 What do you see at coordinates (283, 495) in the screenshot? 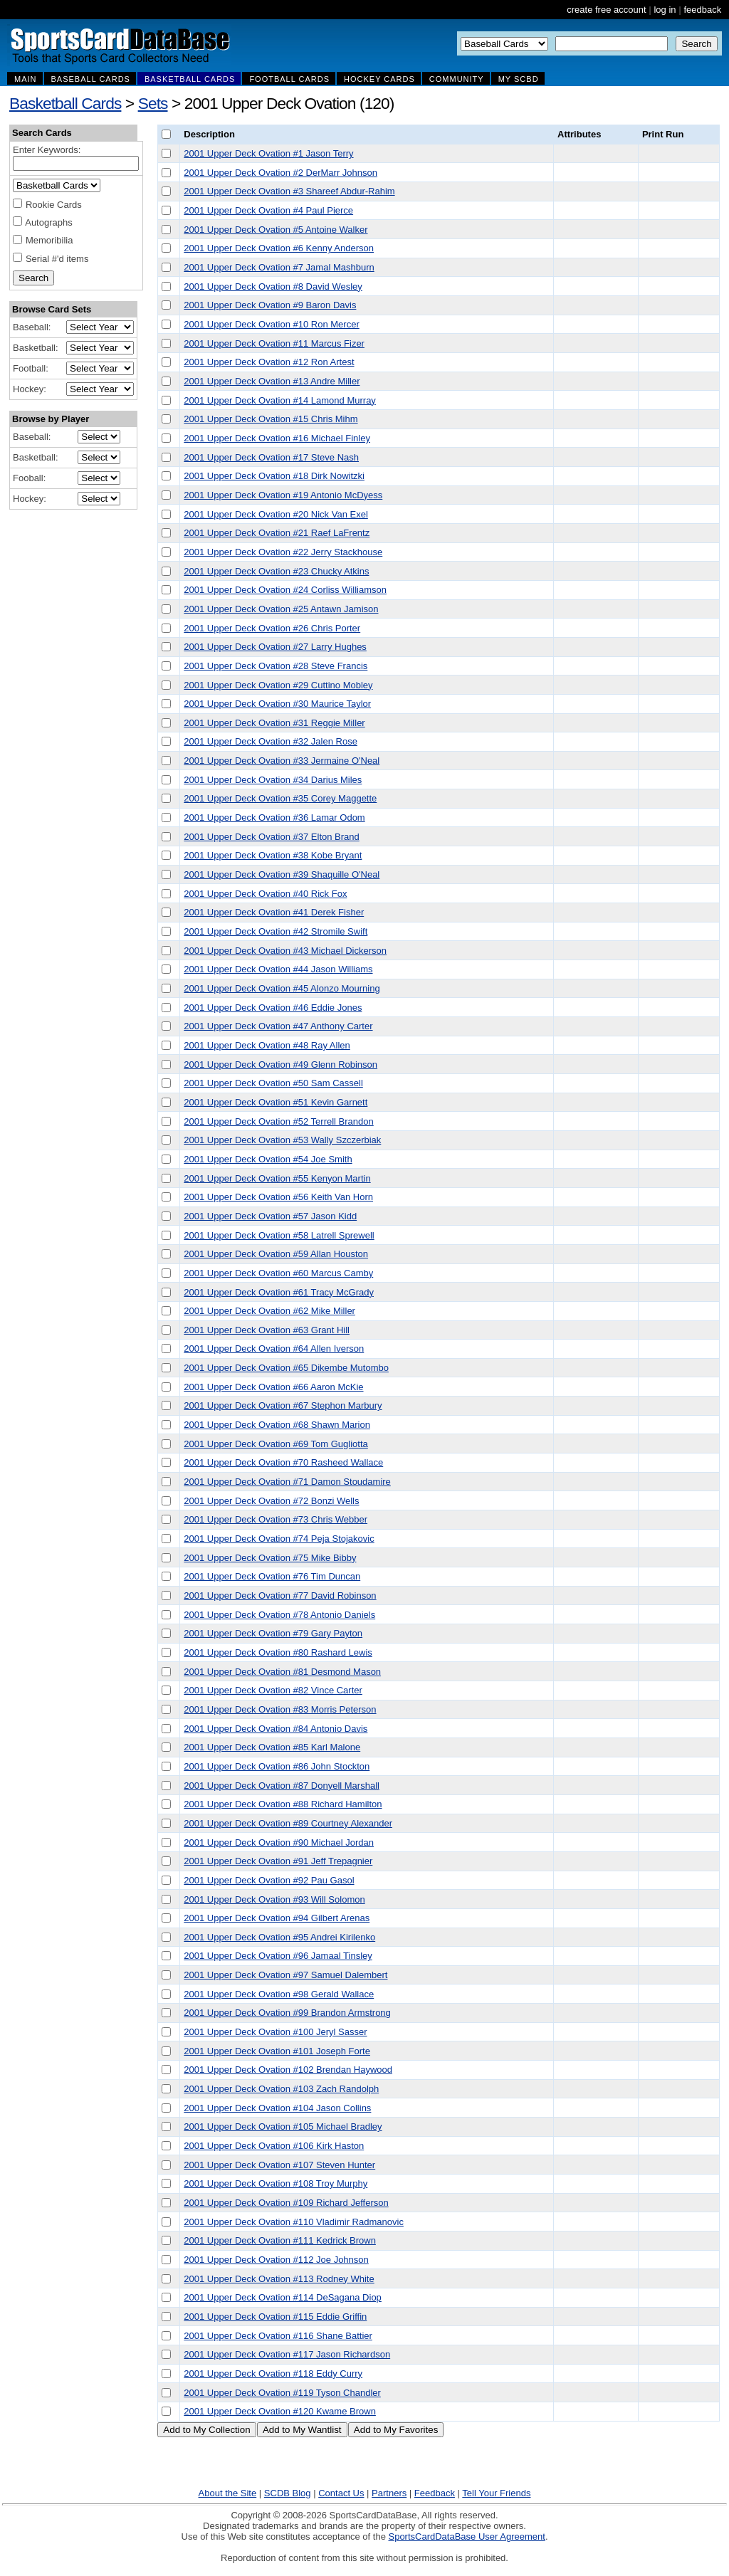
I see `2001 Upper Deck Ovation #19 Antonio McDyess` at bounding box center [283, 495].